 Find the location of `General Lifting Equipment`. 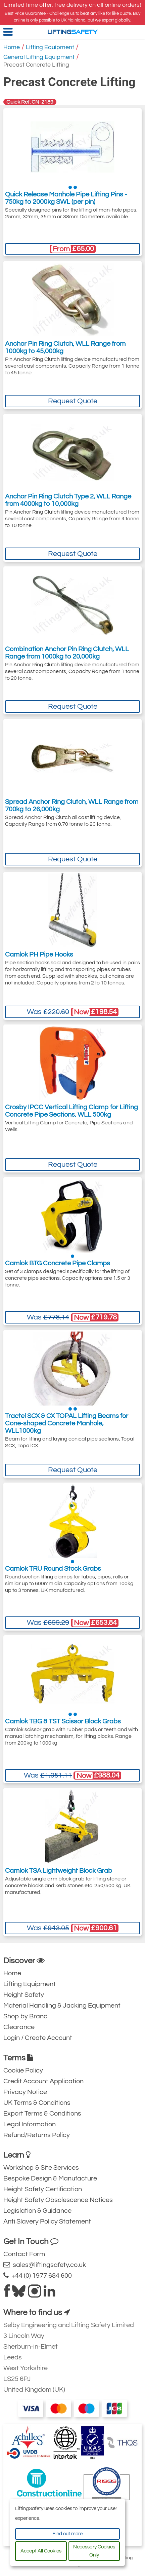

General Lifting Equipment is located at coordinates (39, 57).